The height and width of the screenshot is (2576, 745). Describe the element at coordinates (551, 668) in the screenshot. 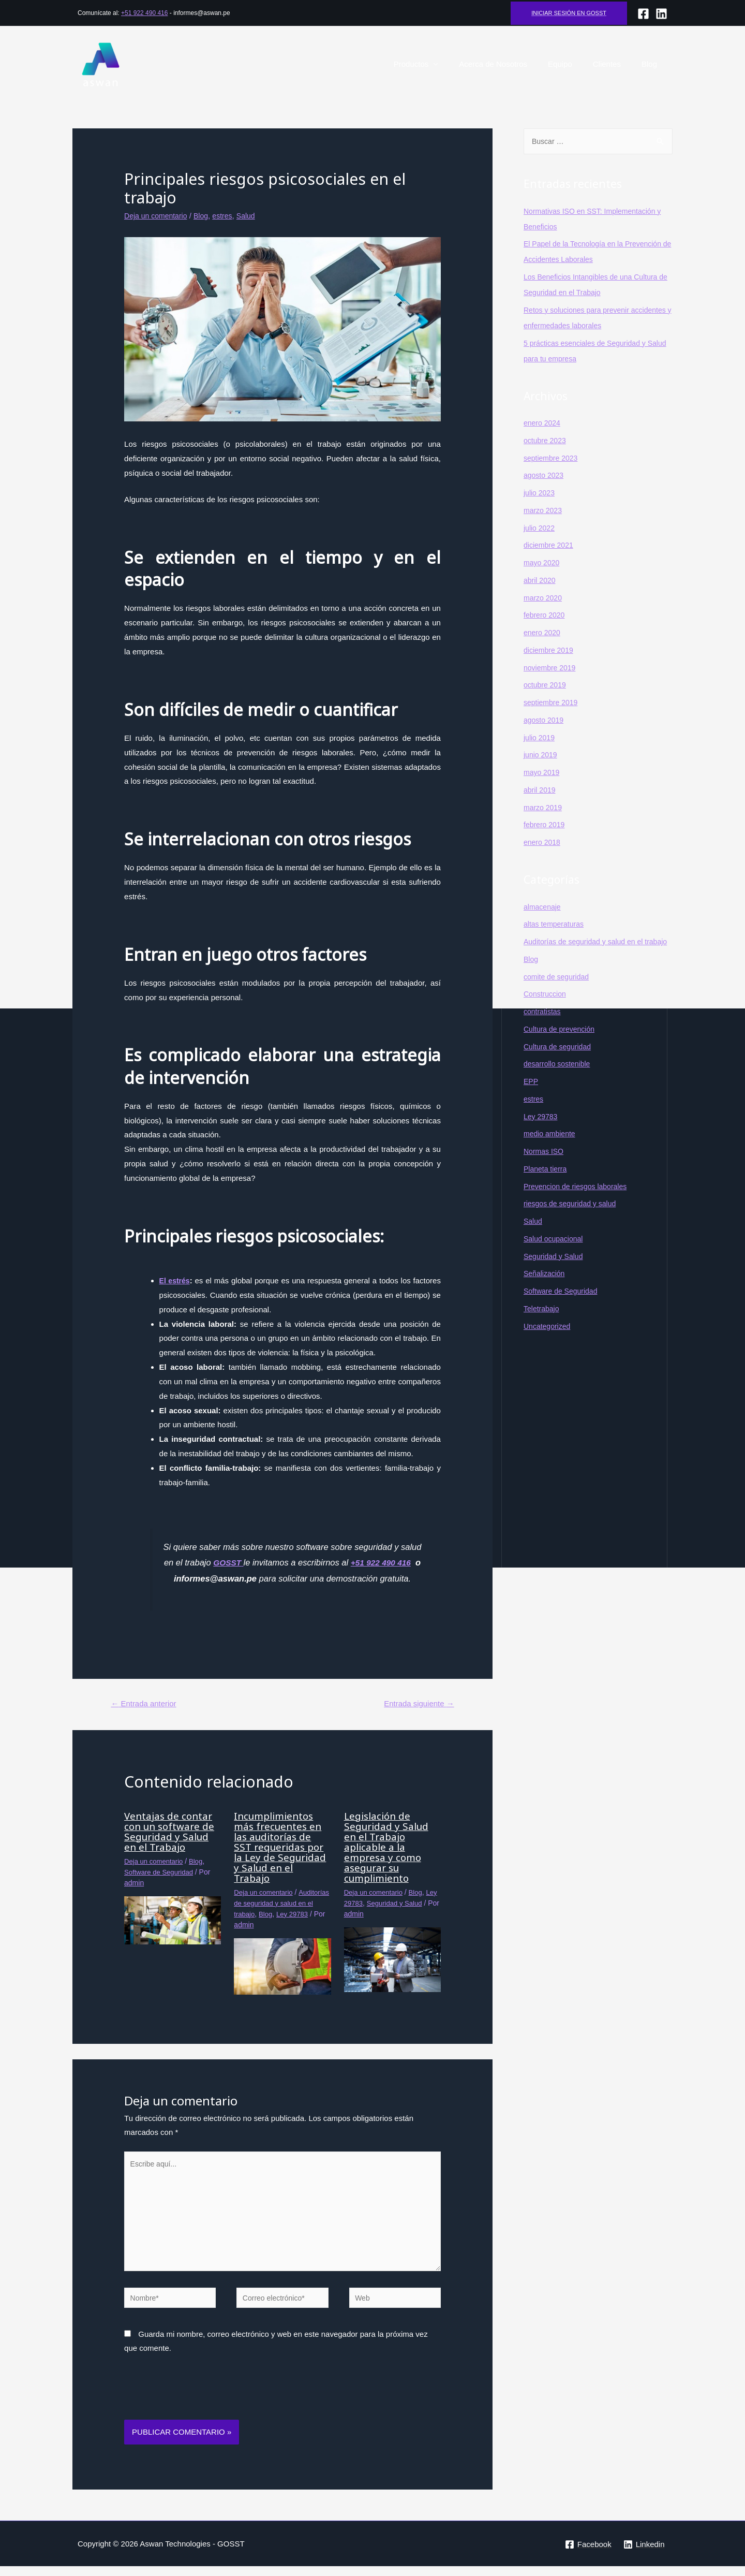

I see `noviembre 2019` at that location.